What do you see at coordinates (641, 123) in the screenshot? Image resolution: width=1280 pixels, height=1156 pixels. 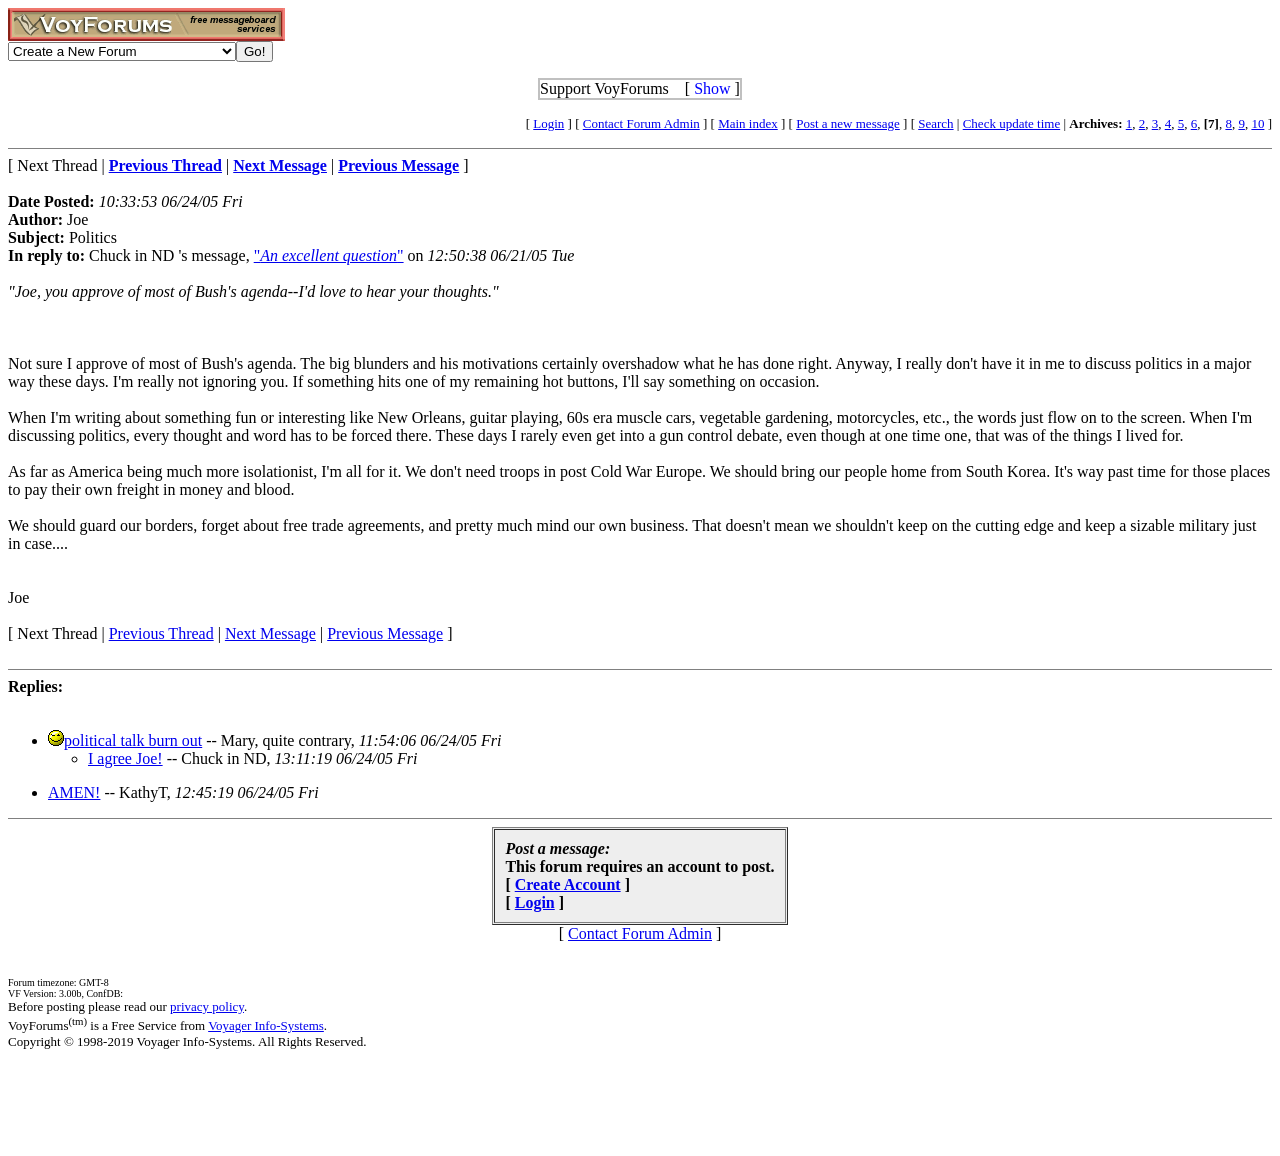 I see `Contact Forum Admin` at bounding box center [641, 123].